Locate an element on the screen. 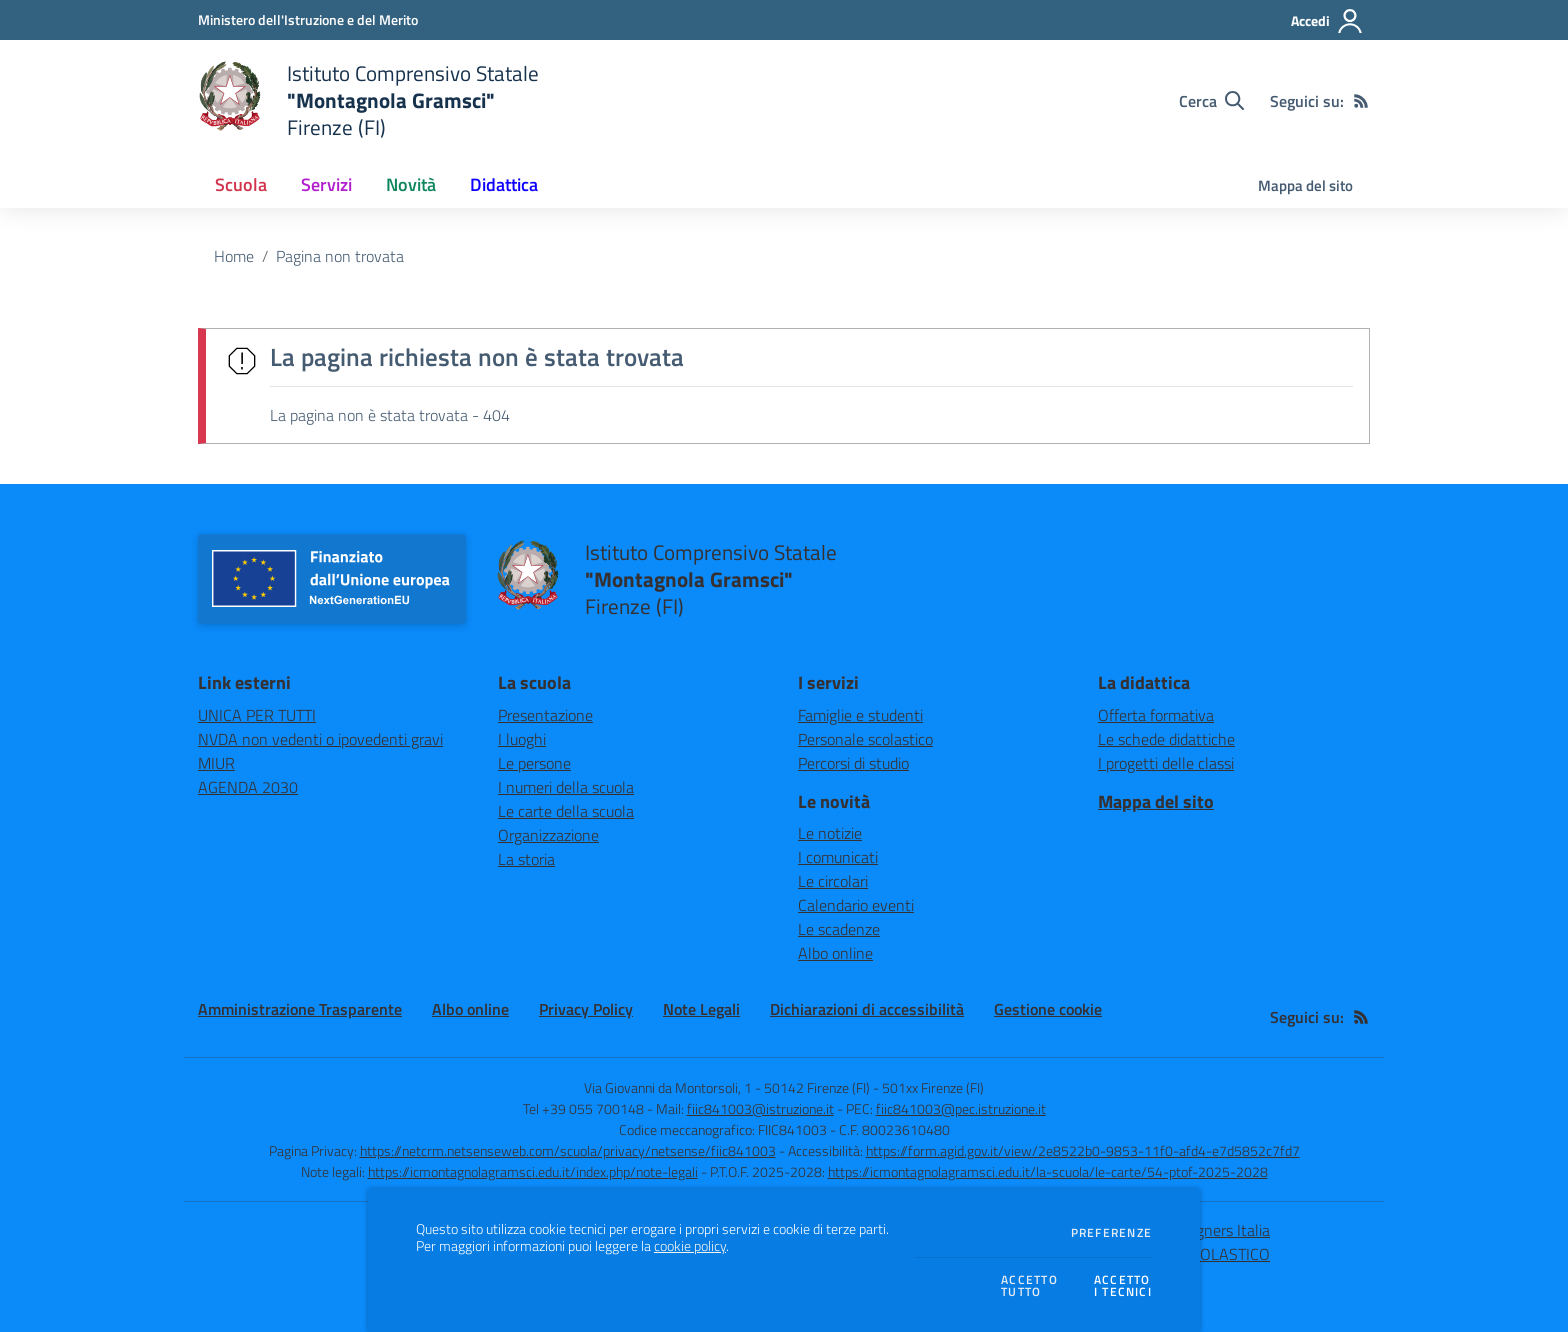  I numeri della scuola is located at coordinates (566, 787).